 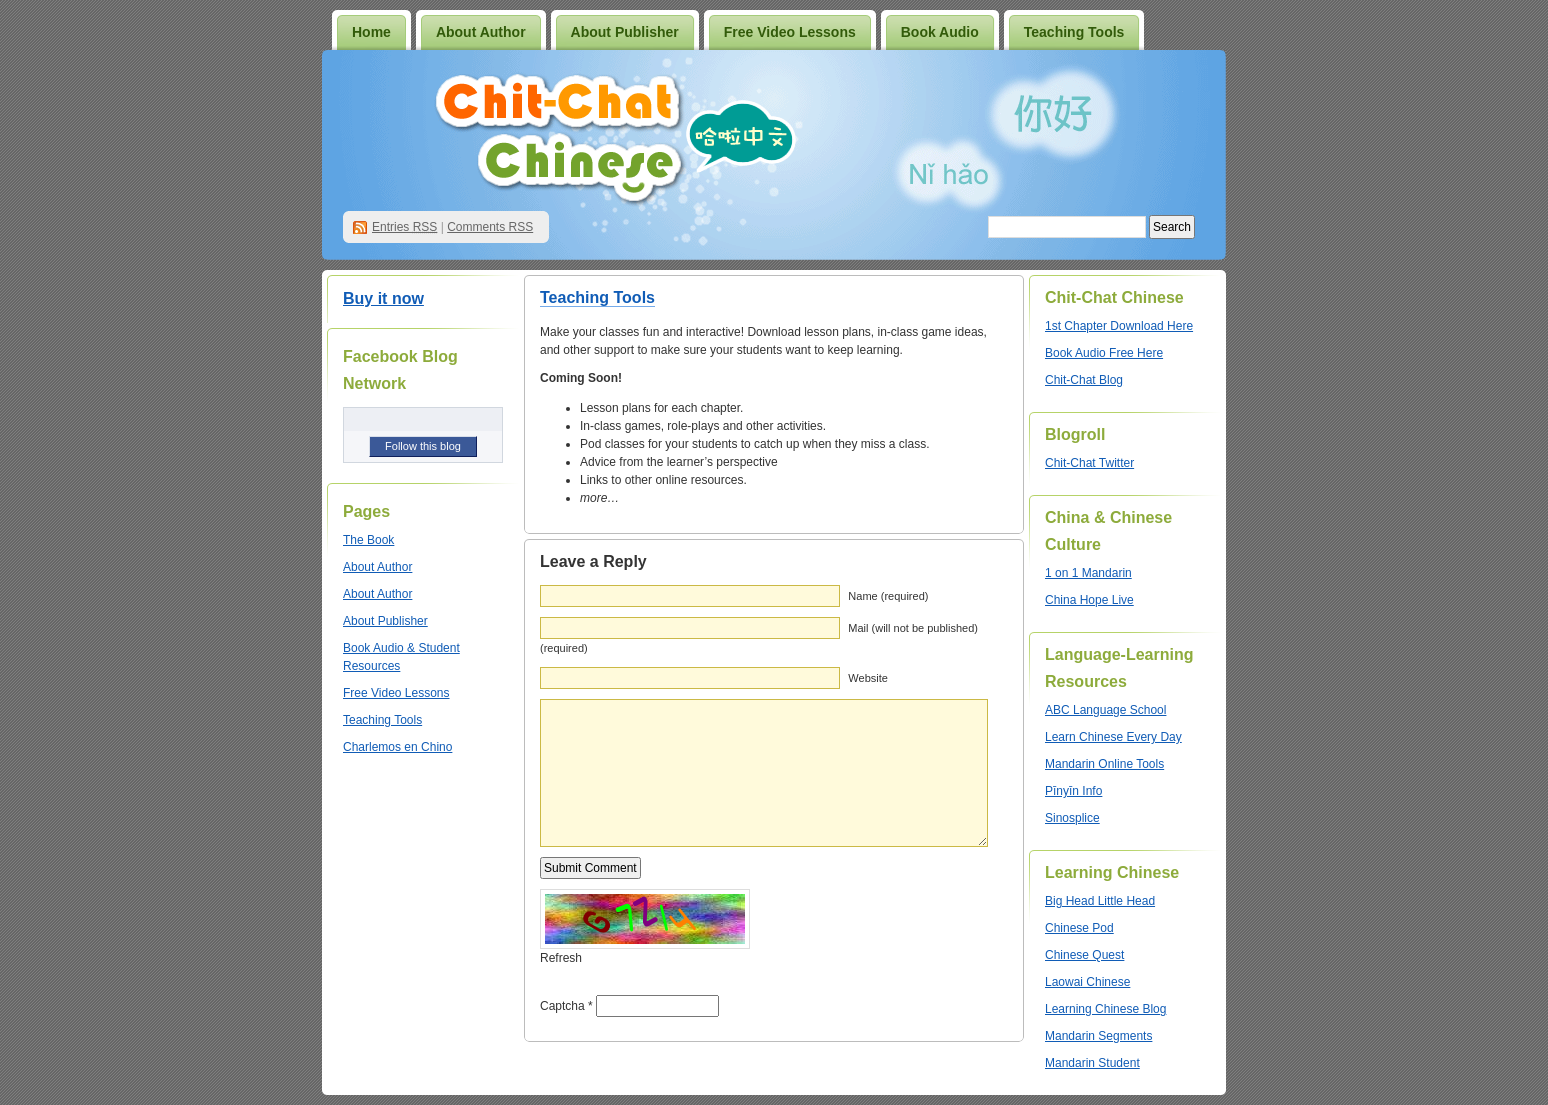 What do you see at coordinates (1084, 380) in the screenshot?
I see `Chit-Chat Blog` at bounding box center [1084, 380].